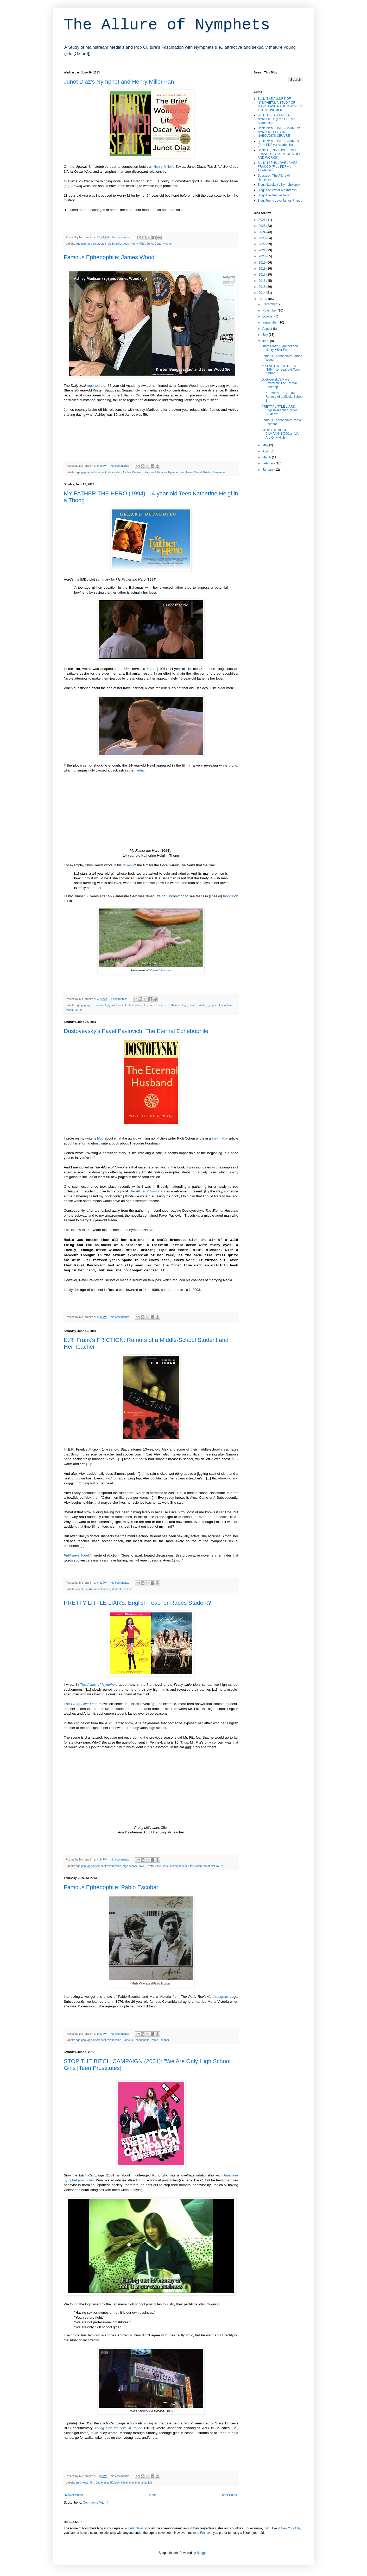  Describe the element at coordinates (214, 472) in the screenshot. I see `Kristen Bauguess` at that location.